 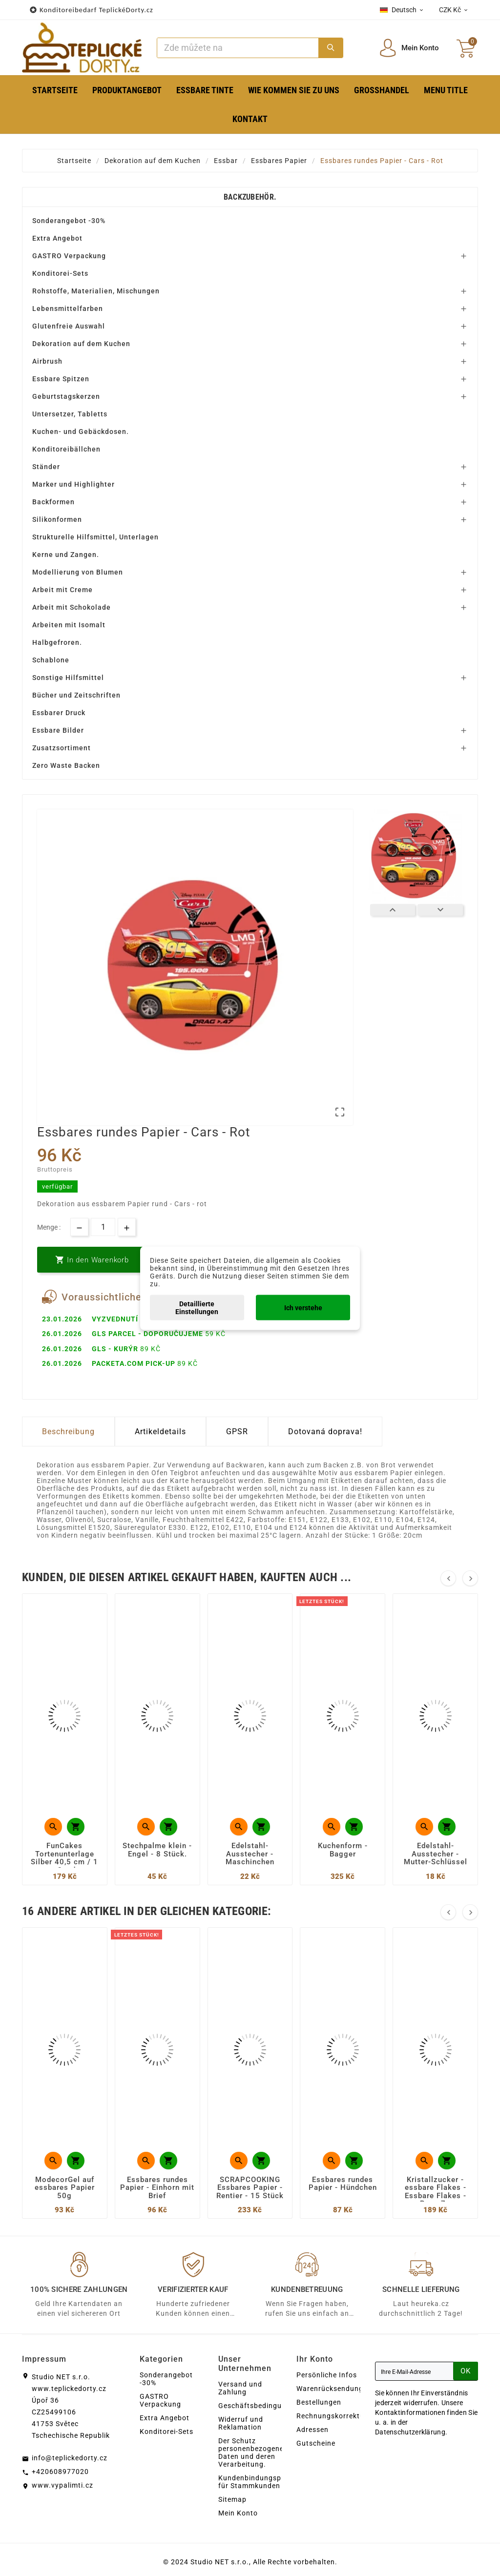 What do you see at coordinates (61, 748) in the screenshot?
I see `Zusatzsortiment` at bounding box center [61, 748].